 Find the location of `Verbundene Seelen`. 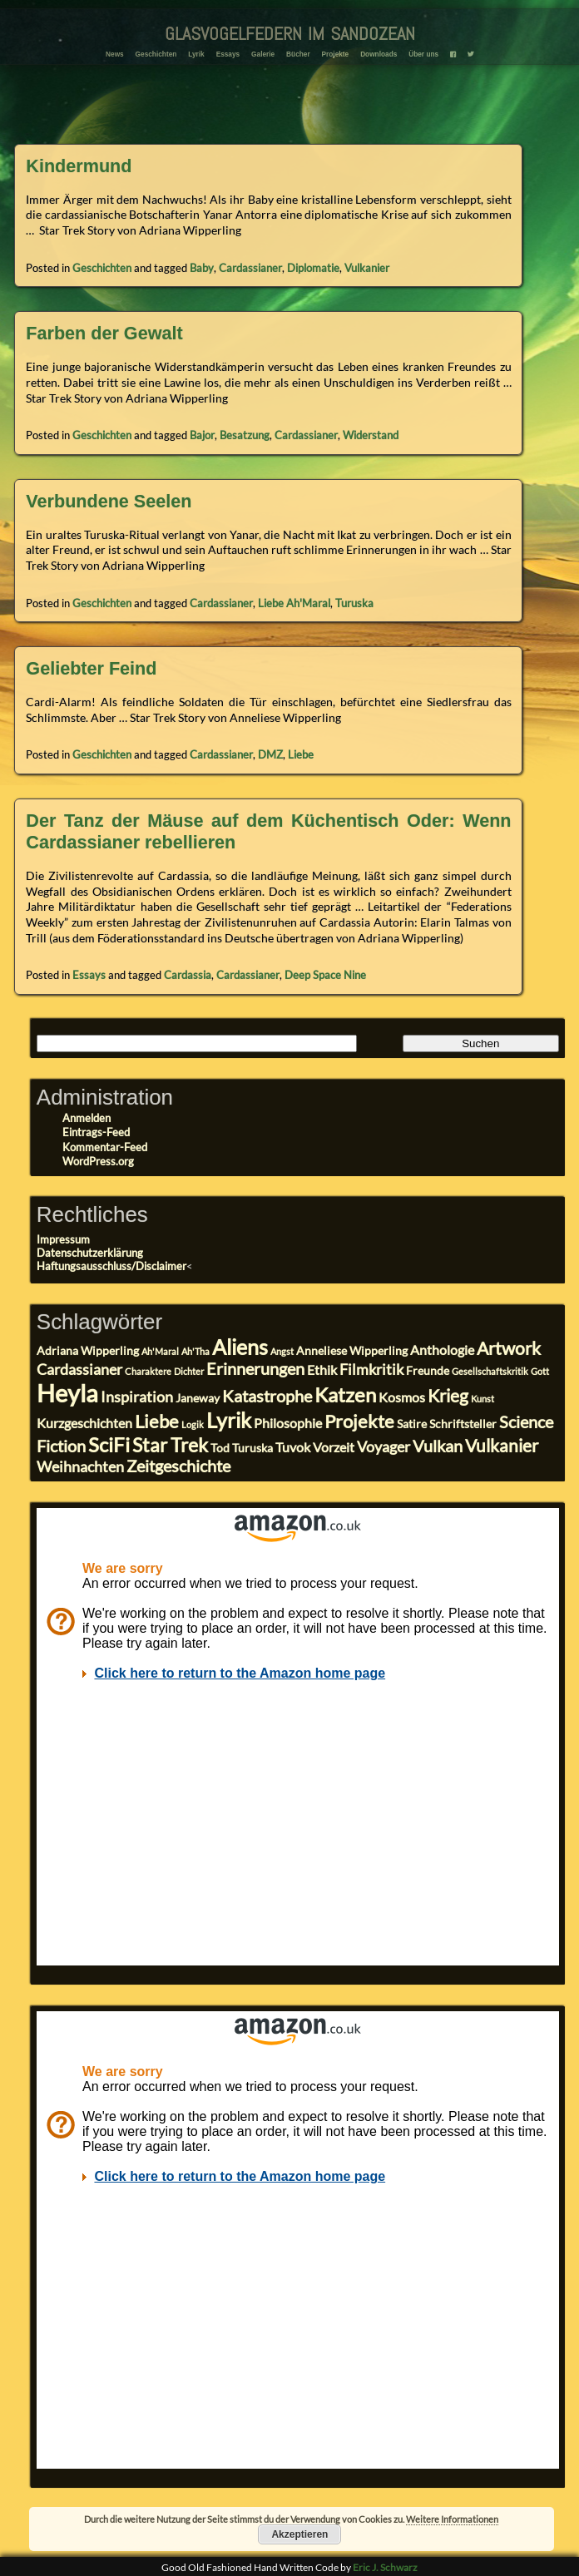

Verbundene Seelen is located at coordinates (108, 501).